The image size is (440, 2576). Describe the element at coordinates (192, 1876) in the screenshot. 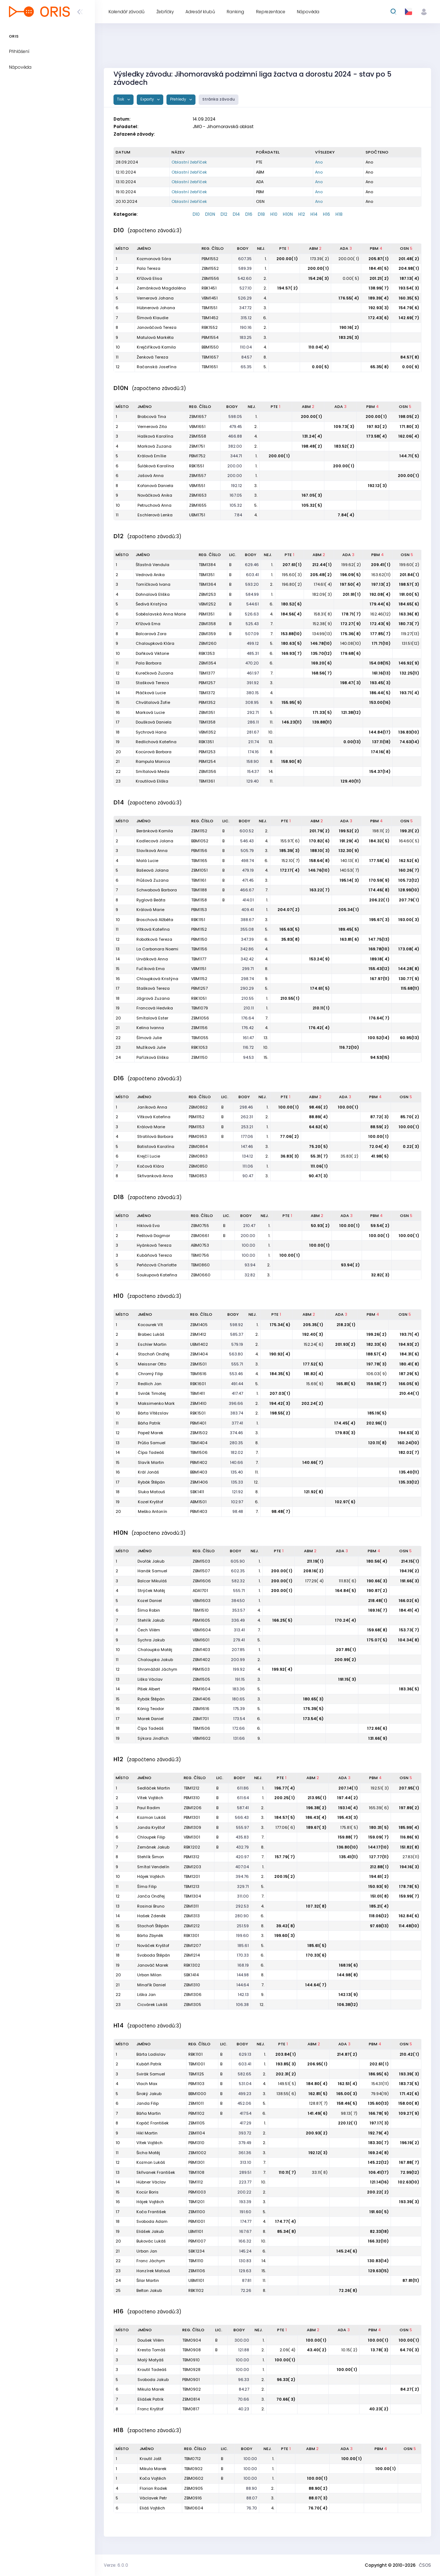

I see `TBM1201` at that location.